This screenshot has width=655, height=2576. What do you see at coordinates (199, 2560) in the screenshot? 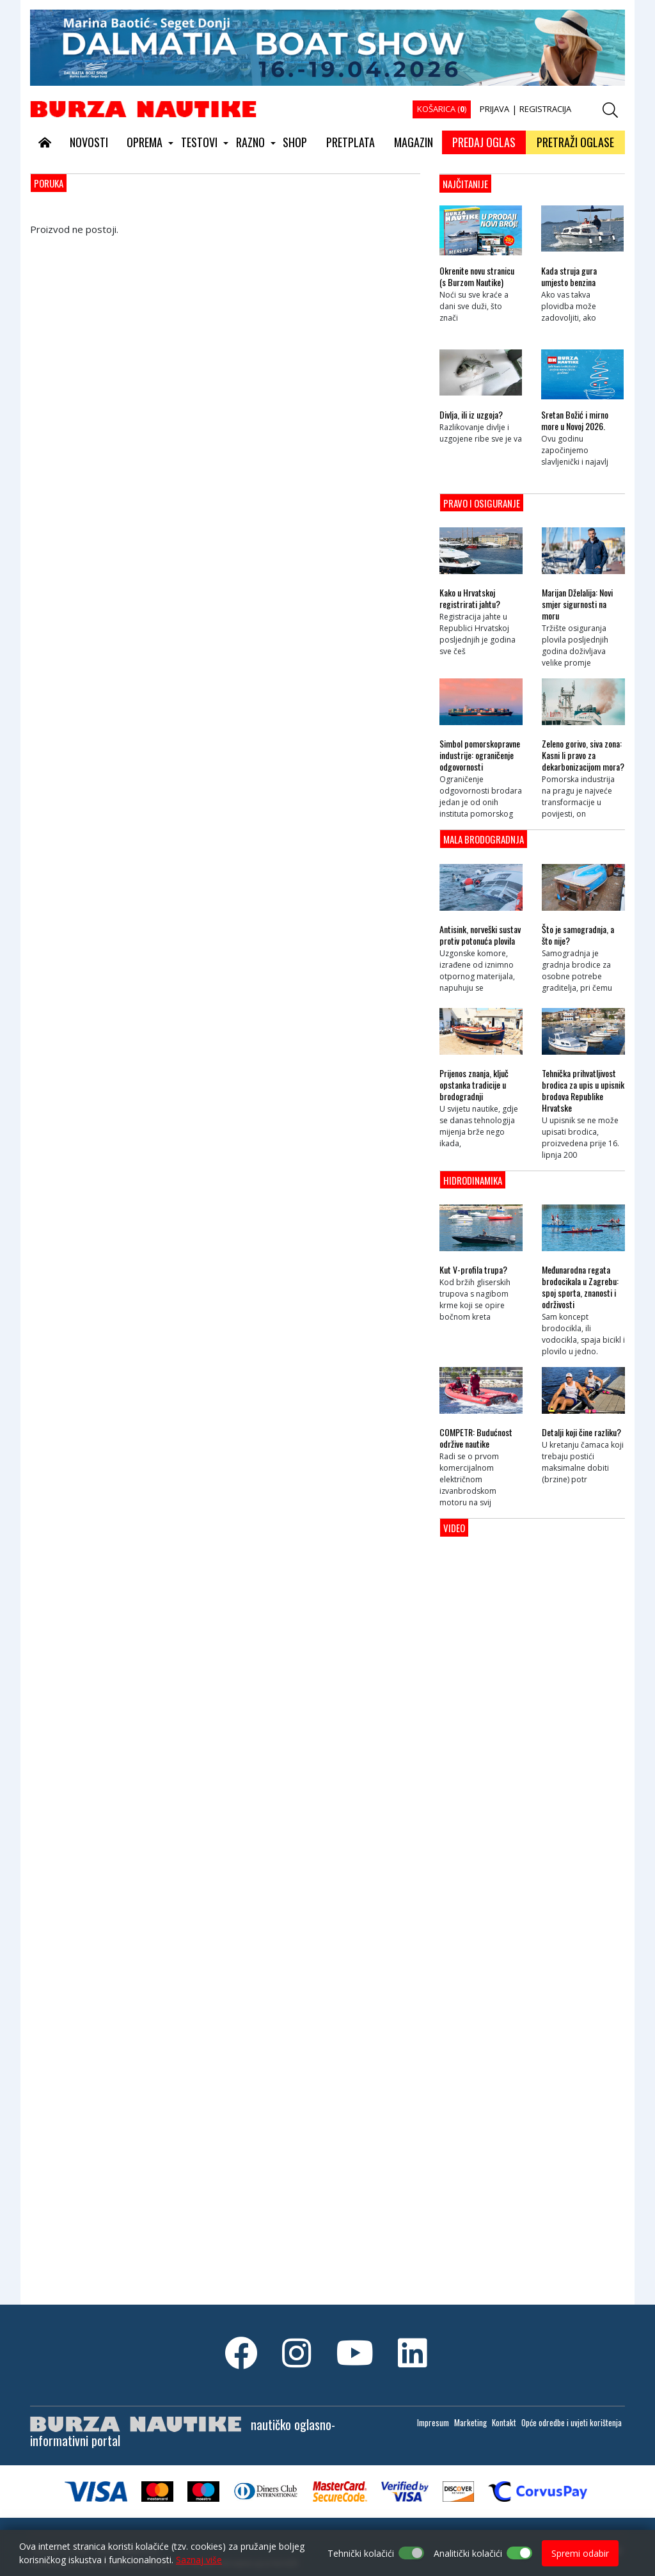
I see `Saznaj više` at bounding box center [199, 2560].